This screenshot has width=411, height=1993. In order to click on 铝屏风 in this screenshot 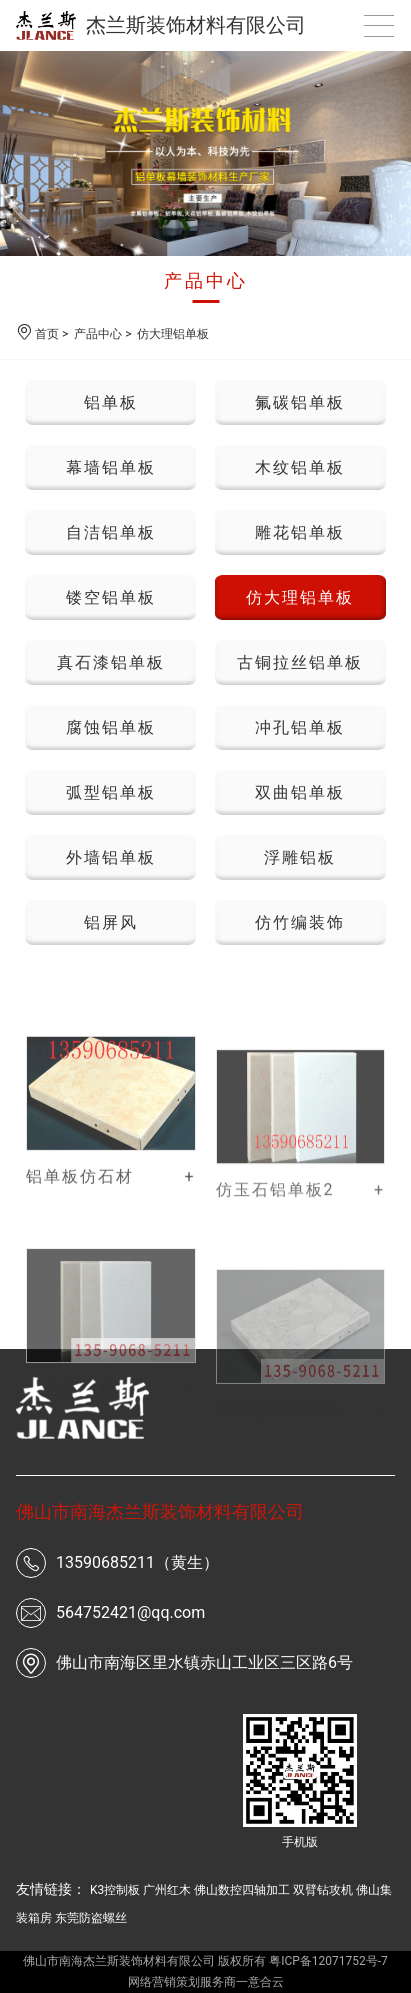, I will do `click(111, 922)`.